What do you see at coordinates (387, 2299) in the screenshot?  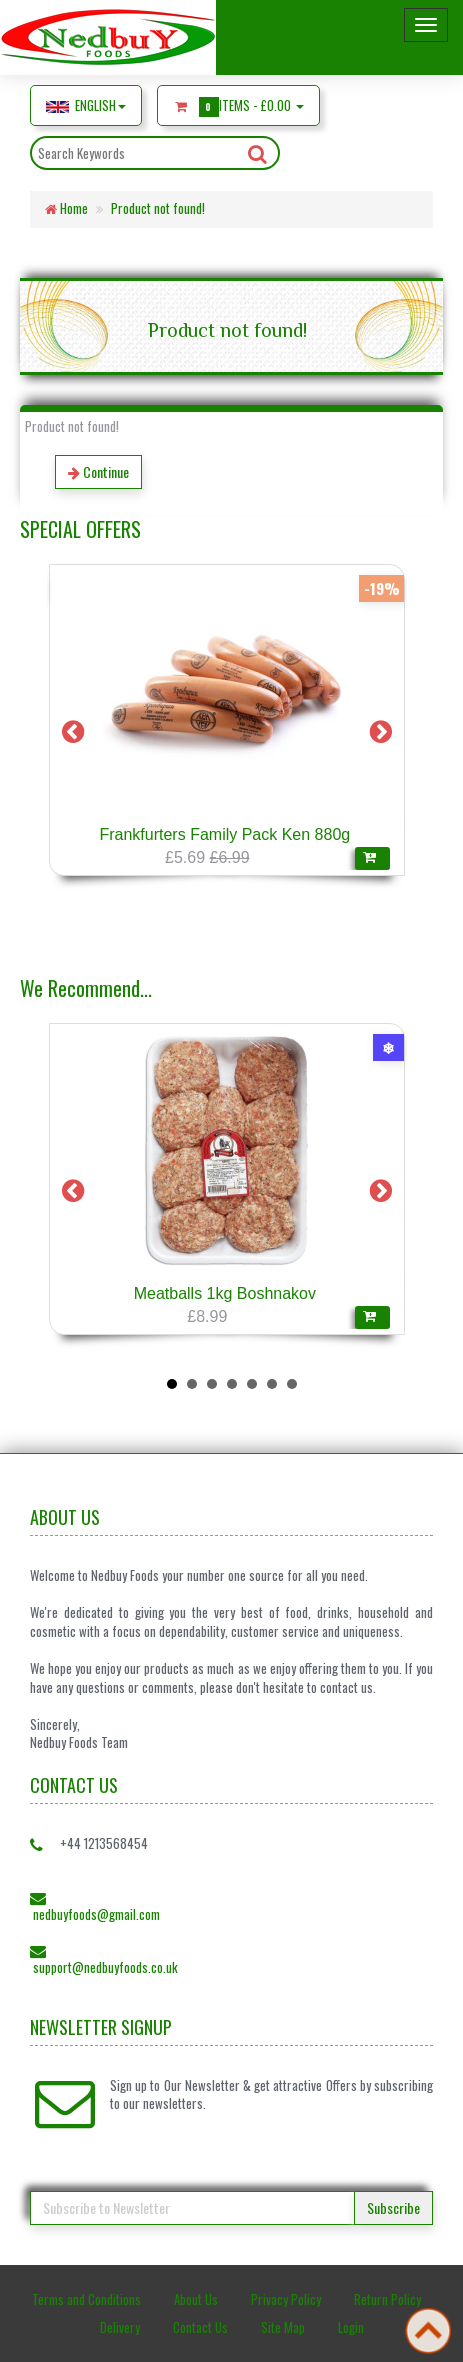 I see `Return Policy` at bounding box center [387, 2299].